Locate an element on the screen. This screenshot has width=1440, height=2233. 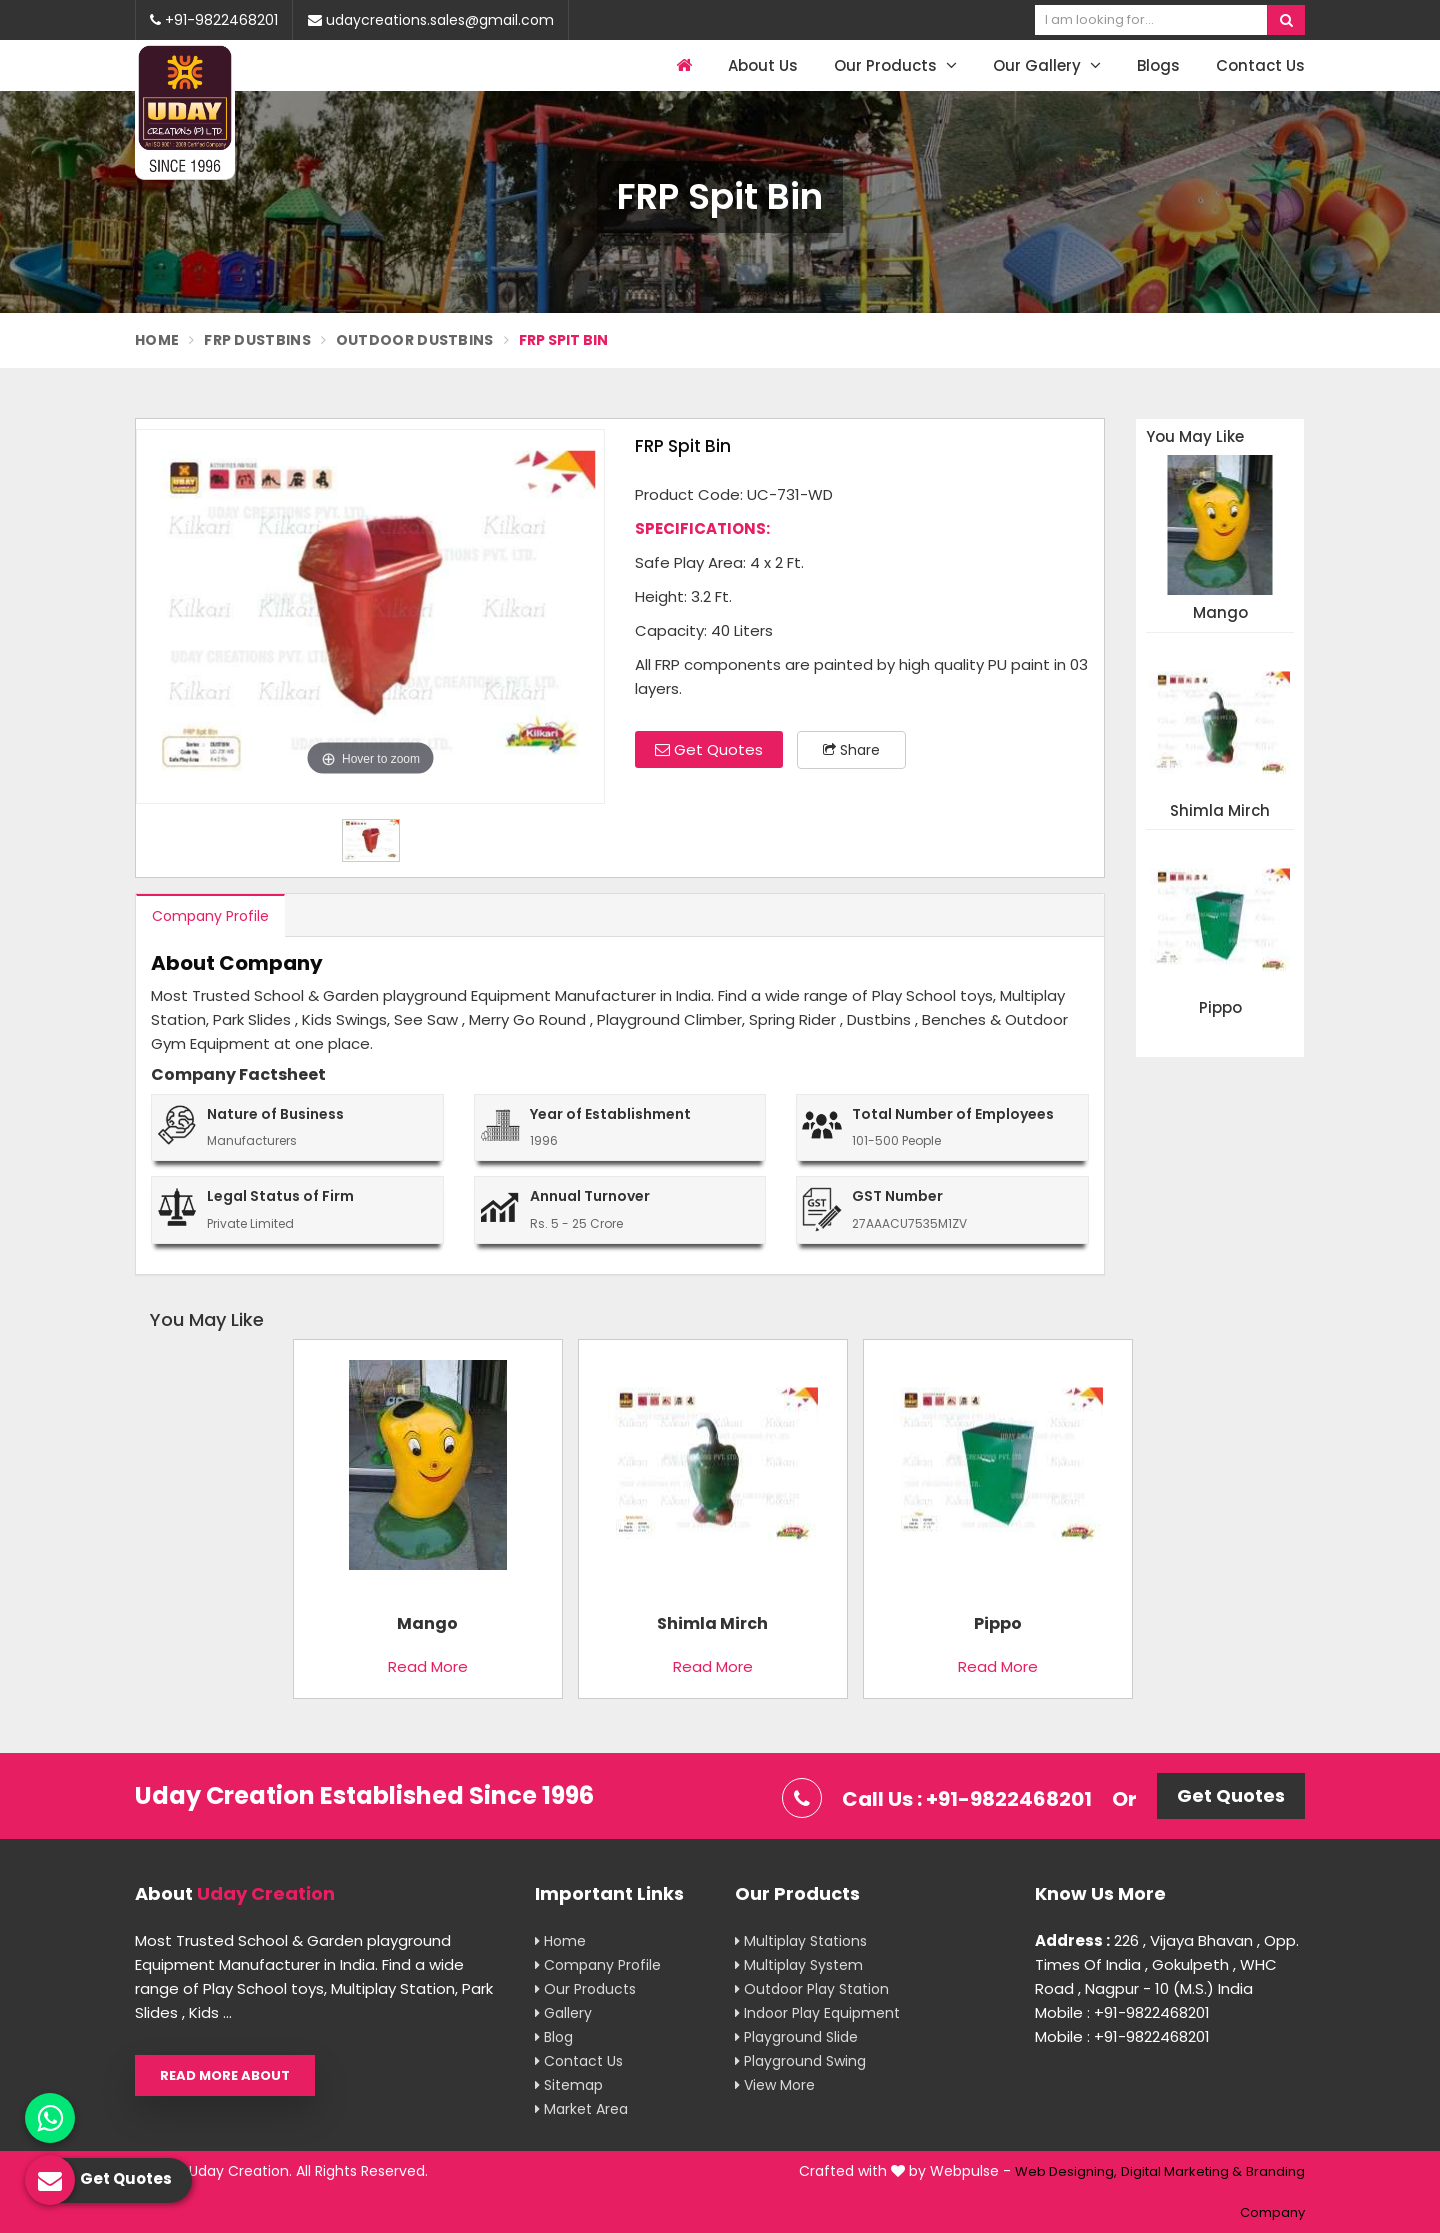
Blog is located at coordinates (554, 2037).